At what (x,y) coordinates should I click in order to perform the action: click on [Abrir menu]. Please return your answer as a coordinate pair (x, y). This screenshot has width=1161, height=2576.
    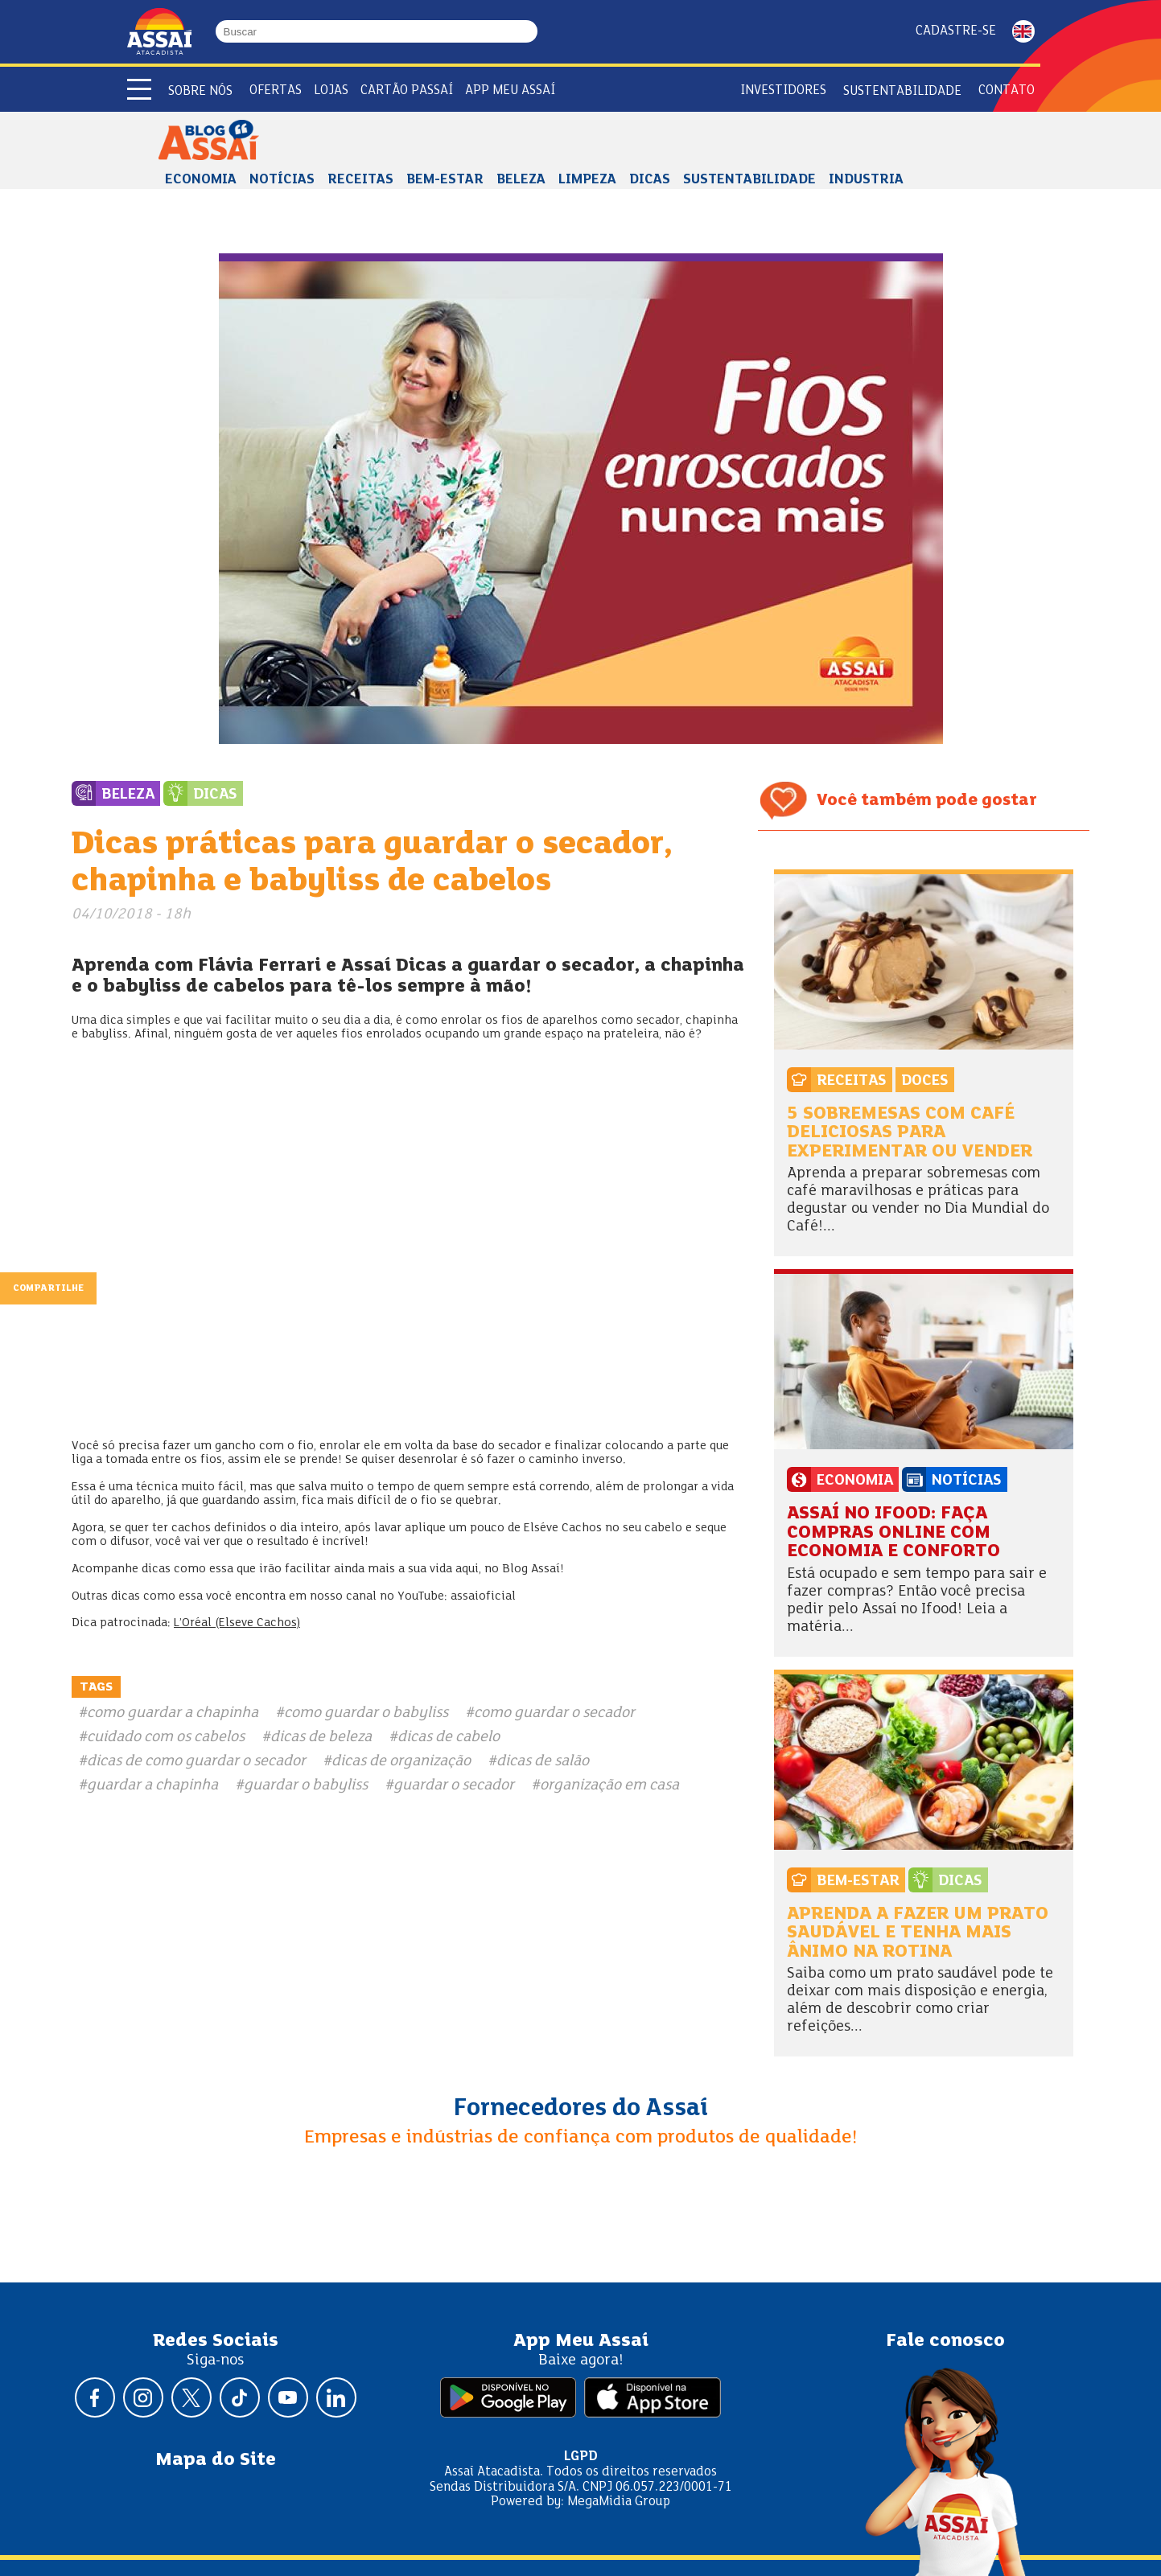
    Looking at the image, I should click on (139, 89).